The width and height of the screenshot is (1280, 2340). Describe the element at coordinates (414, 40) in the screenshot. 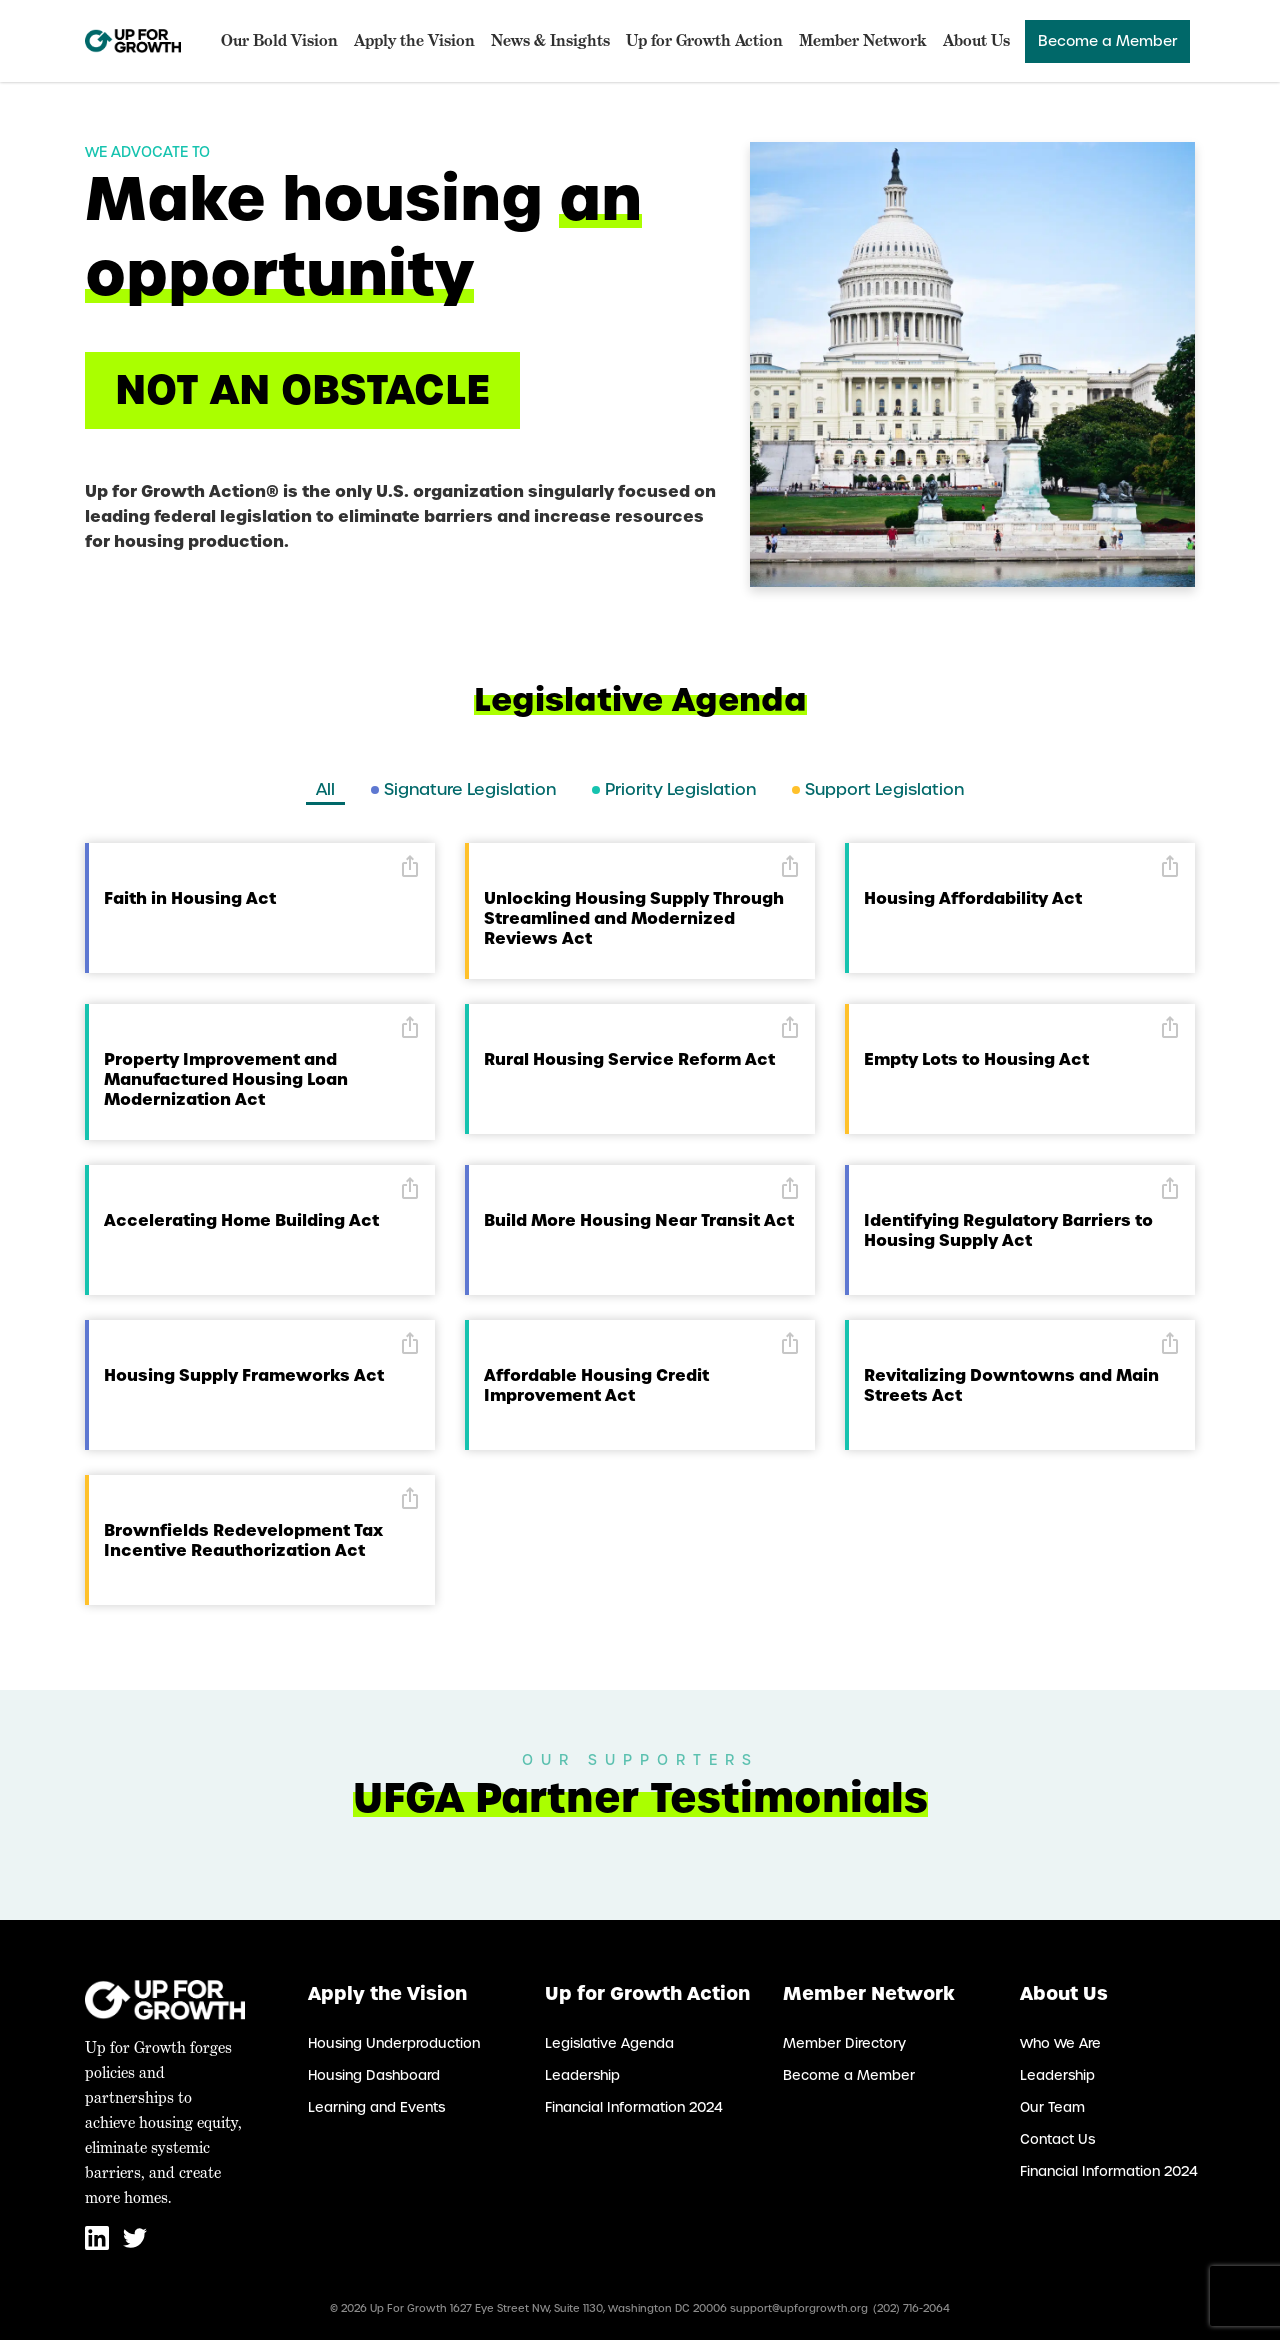

I see `Apply the Vision` at that location.